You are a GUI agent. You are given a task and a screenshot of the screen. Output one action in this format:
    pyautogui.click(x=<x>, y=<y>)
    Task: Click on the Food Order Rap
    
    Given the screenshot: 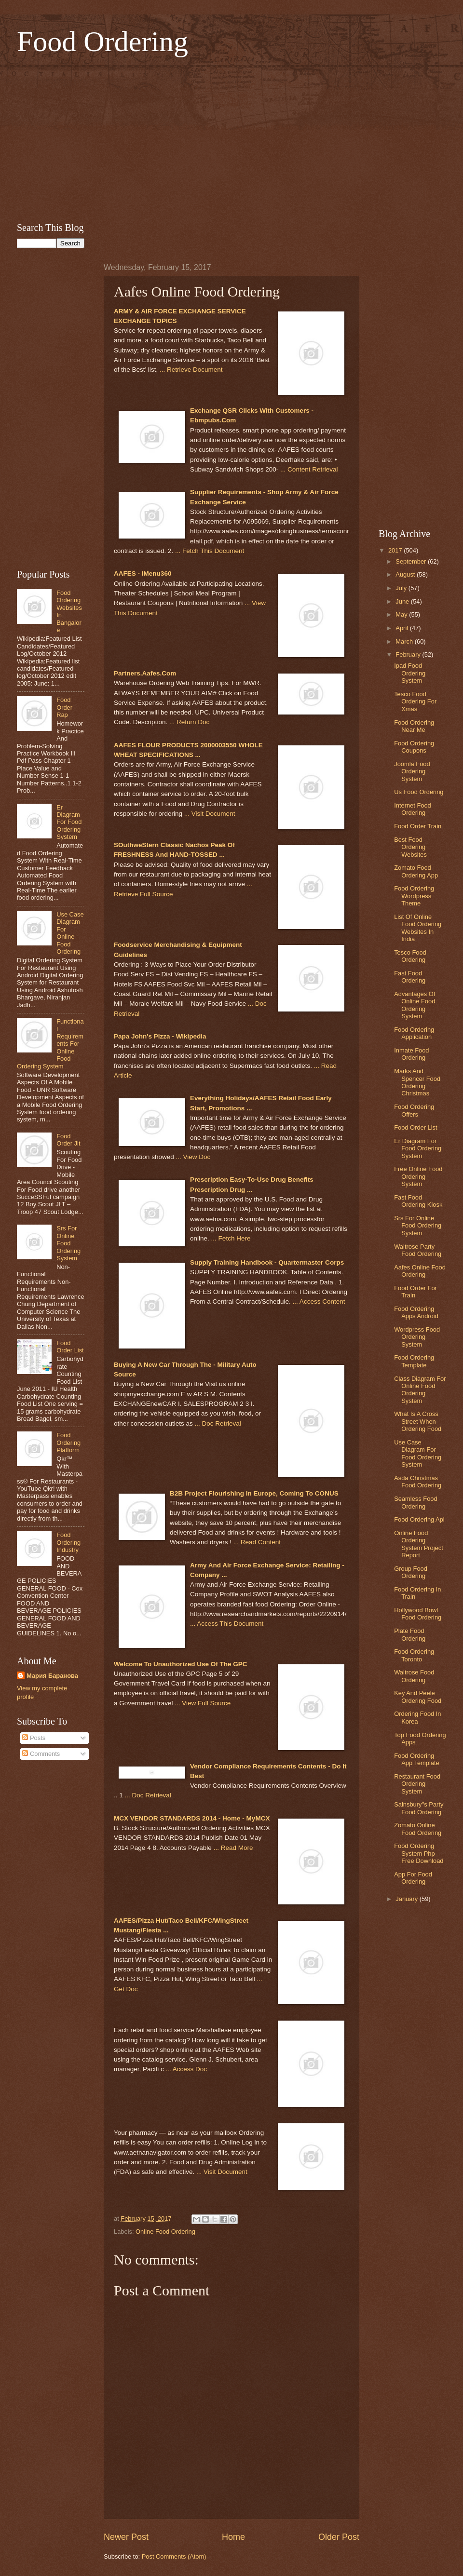 What is the action you would take?
    pyautogui.click(x=64, y=707)
    